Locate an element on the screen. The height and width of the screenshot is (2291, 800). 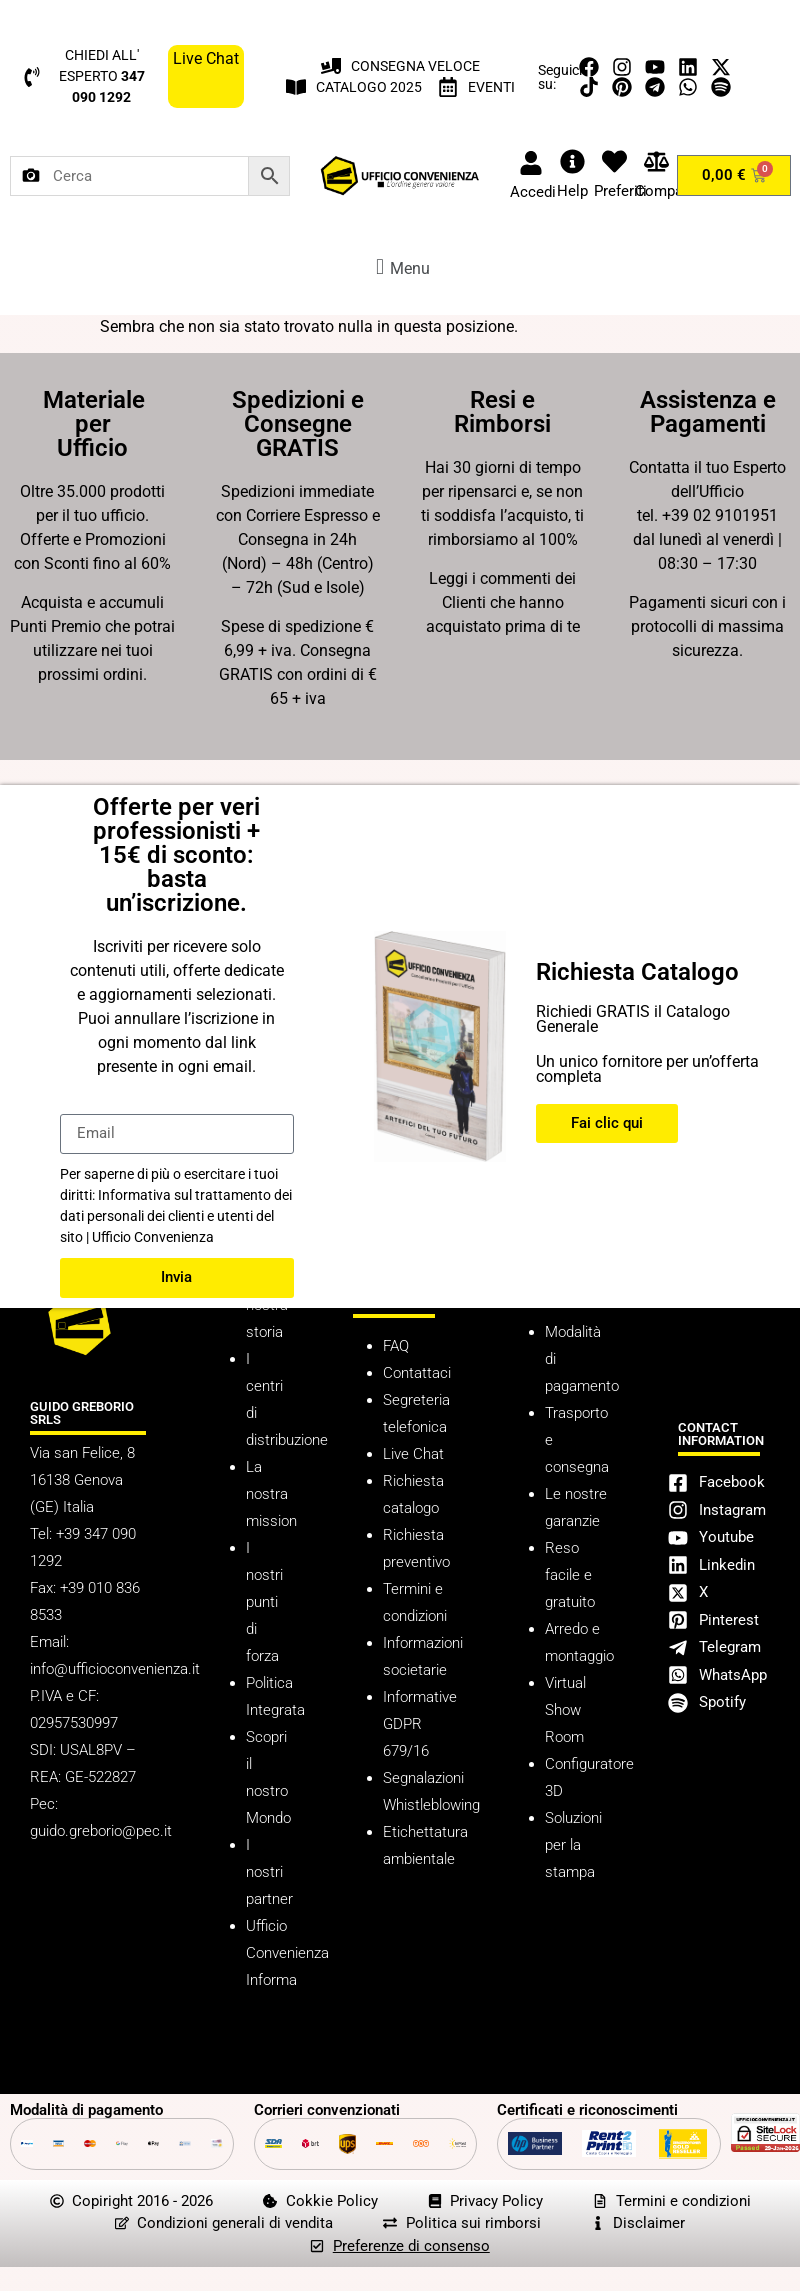
Informativa sul trattamento dei dati personali dei clienti e utenti del sito | Ufficio Convenienza is located at coordinates (176, 1216).